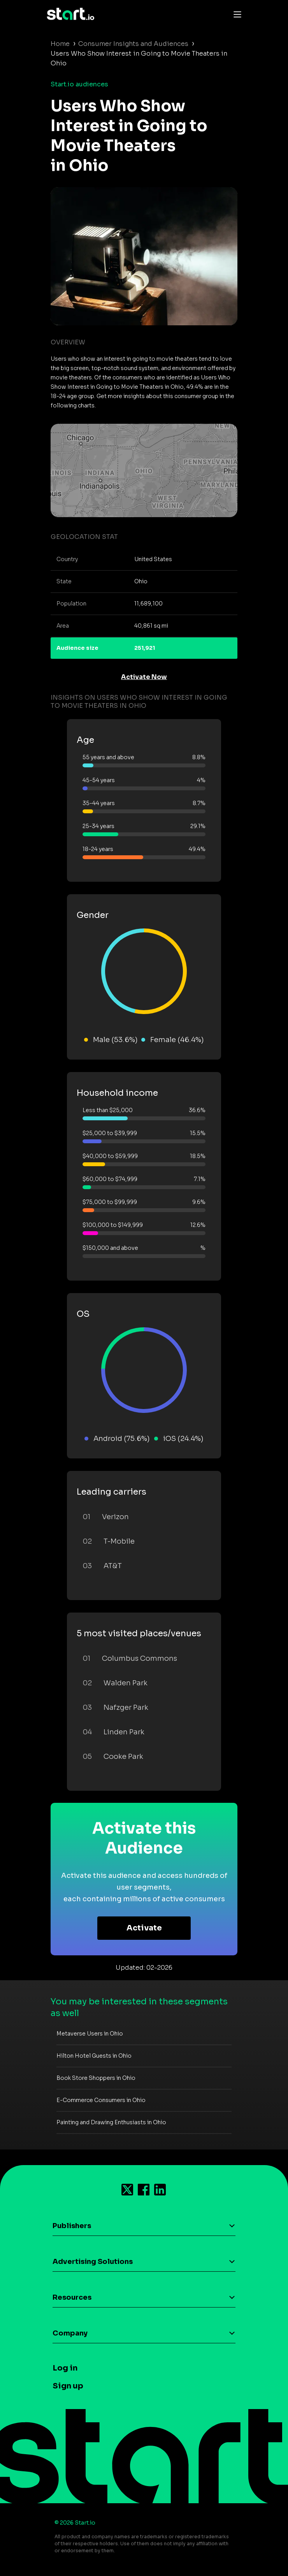 The image size is (288, 2576). What do you see at coordinates (72, 2297) in the screenshot?
I see `Resources` at bounding box center [72, 2297].